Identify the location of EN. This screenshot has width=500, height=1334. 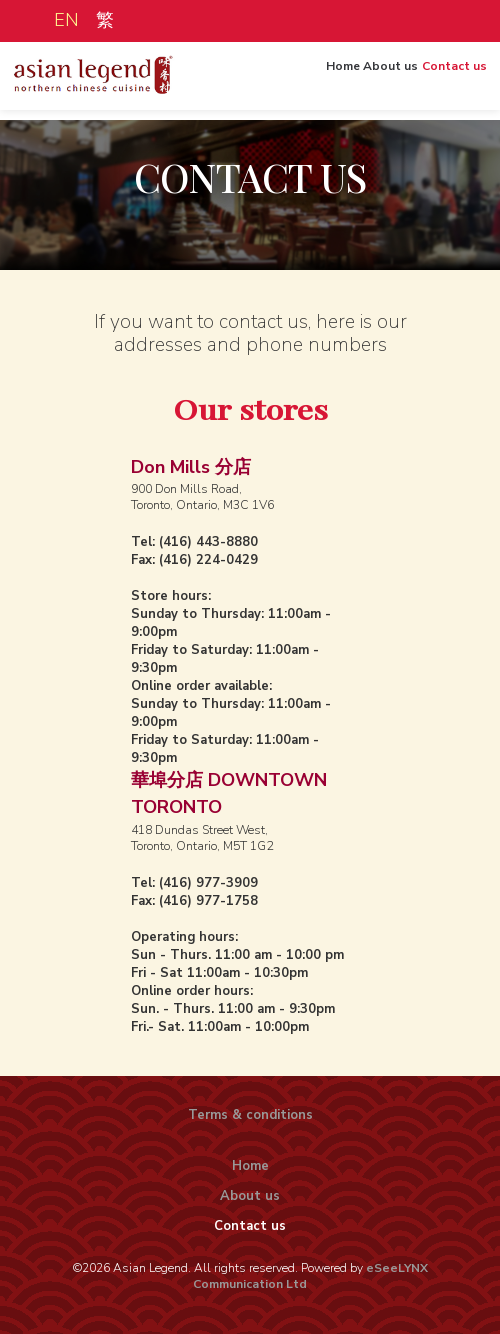
(63, 20).